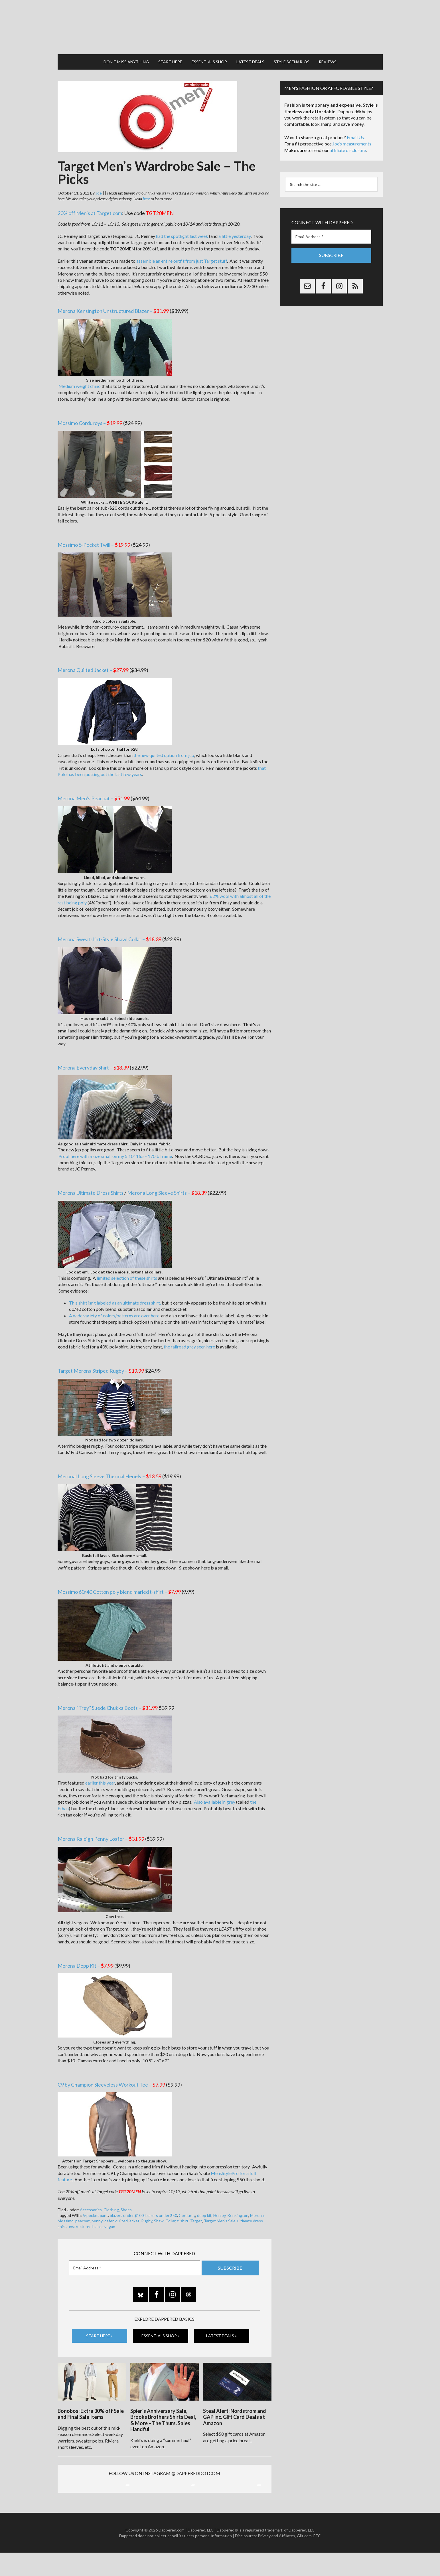  Describe the element at coordinates (204, 2204) in the screenshot. I see `dopp kit` at that location.